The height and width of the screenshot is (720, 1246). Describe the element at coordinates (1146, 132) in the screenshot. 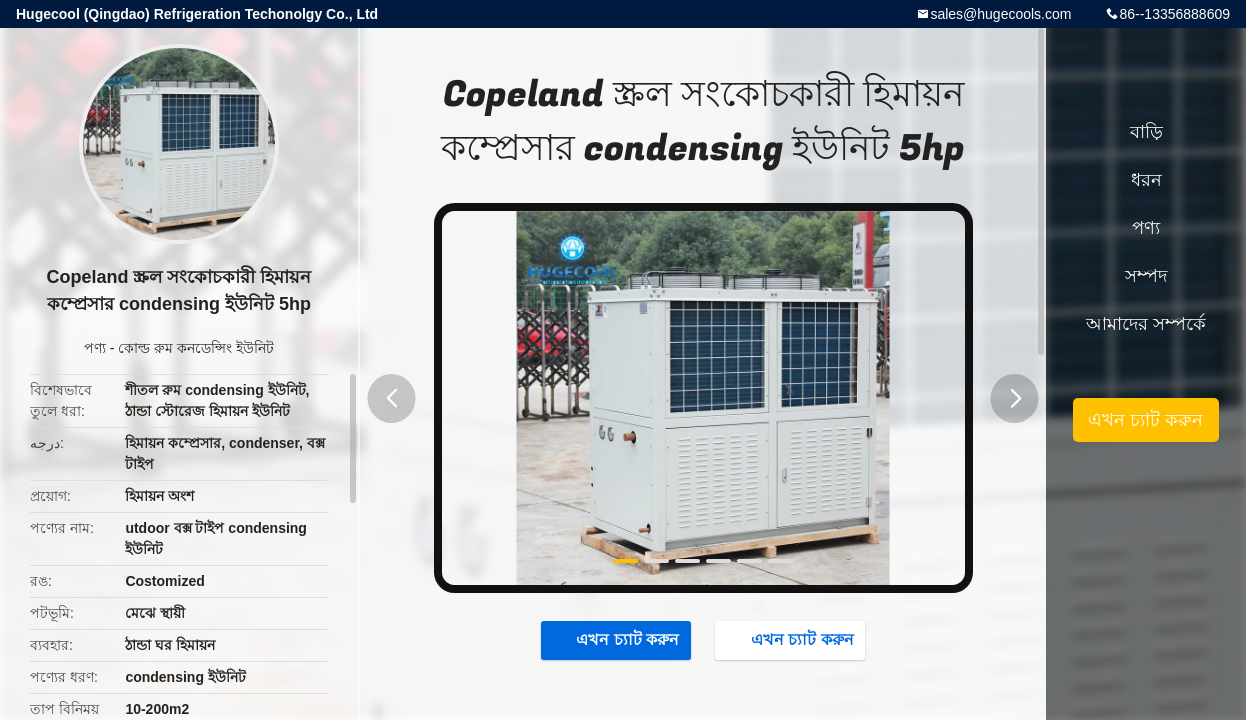

I see `বাড়ি` at that location.